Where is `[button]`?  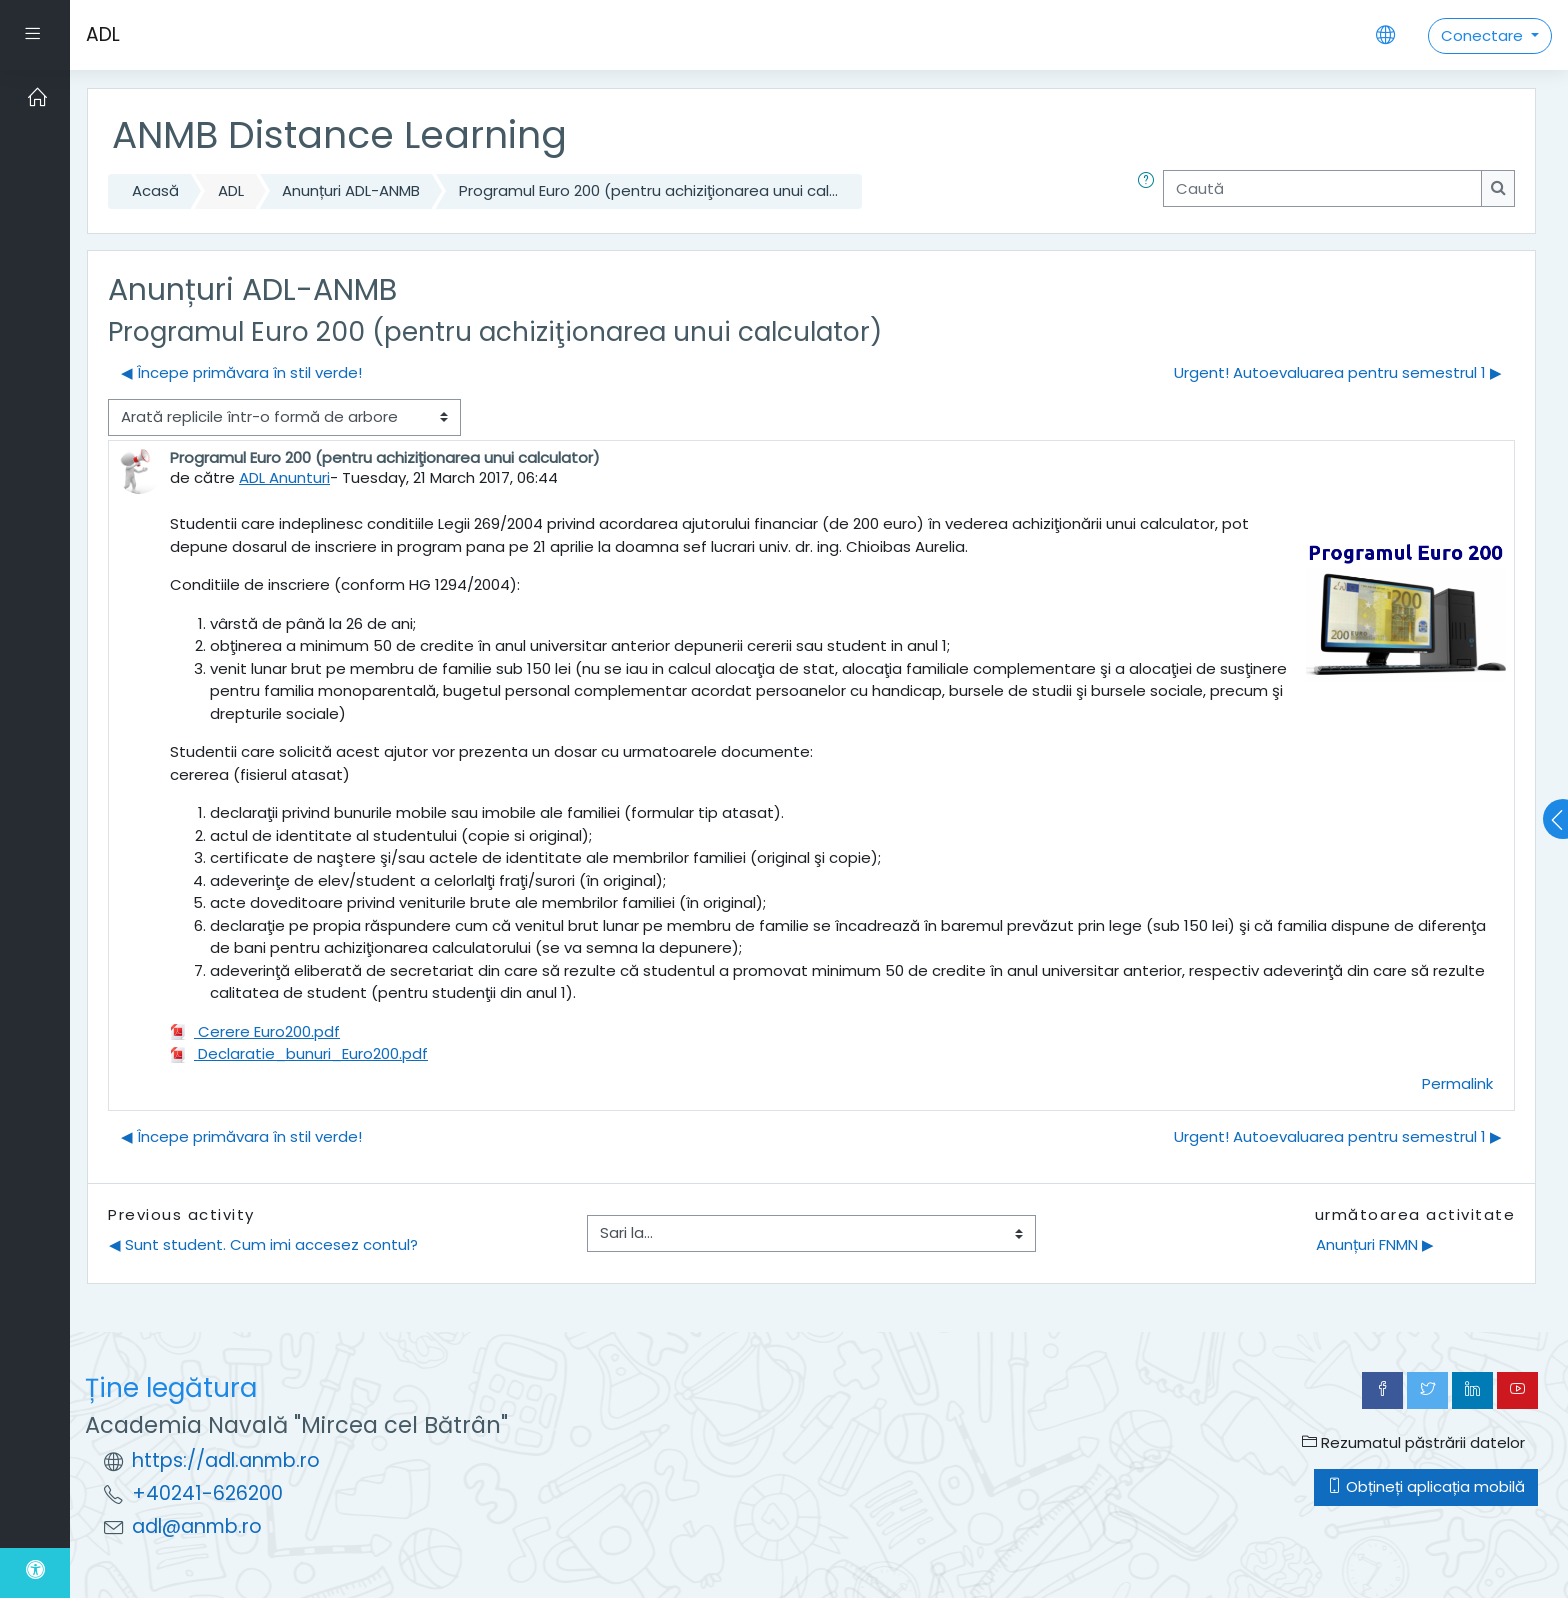 [button] is located at coordinates (1150, 191).